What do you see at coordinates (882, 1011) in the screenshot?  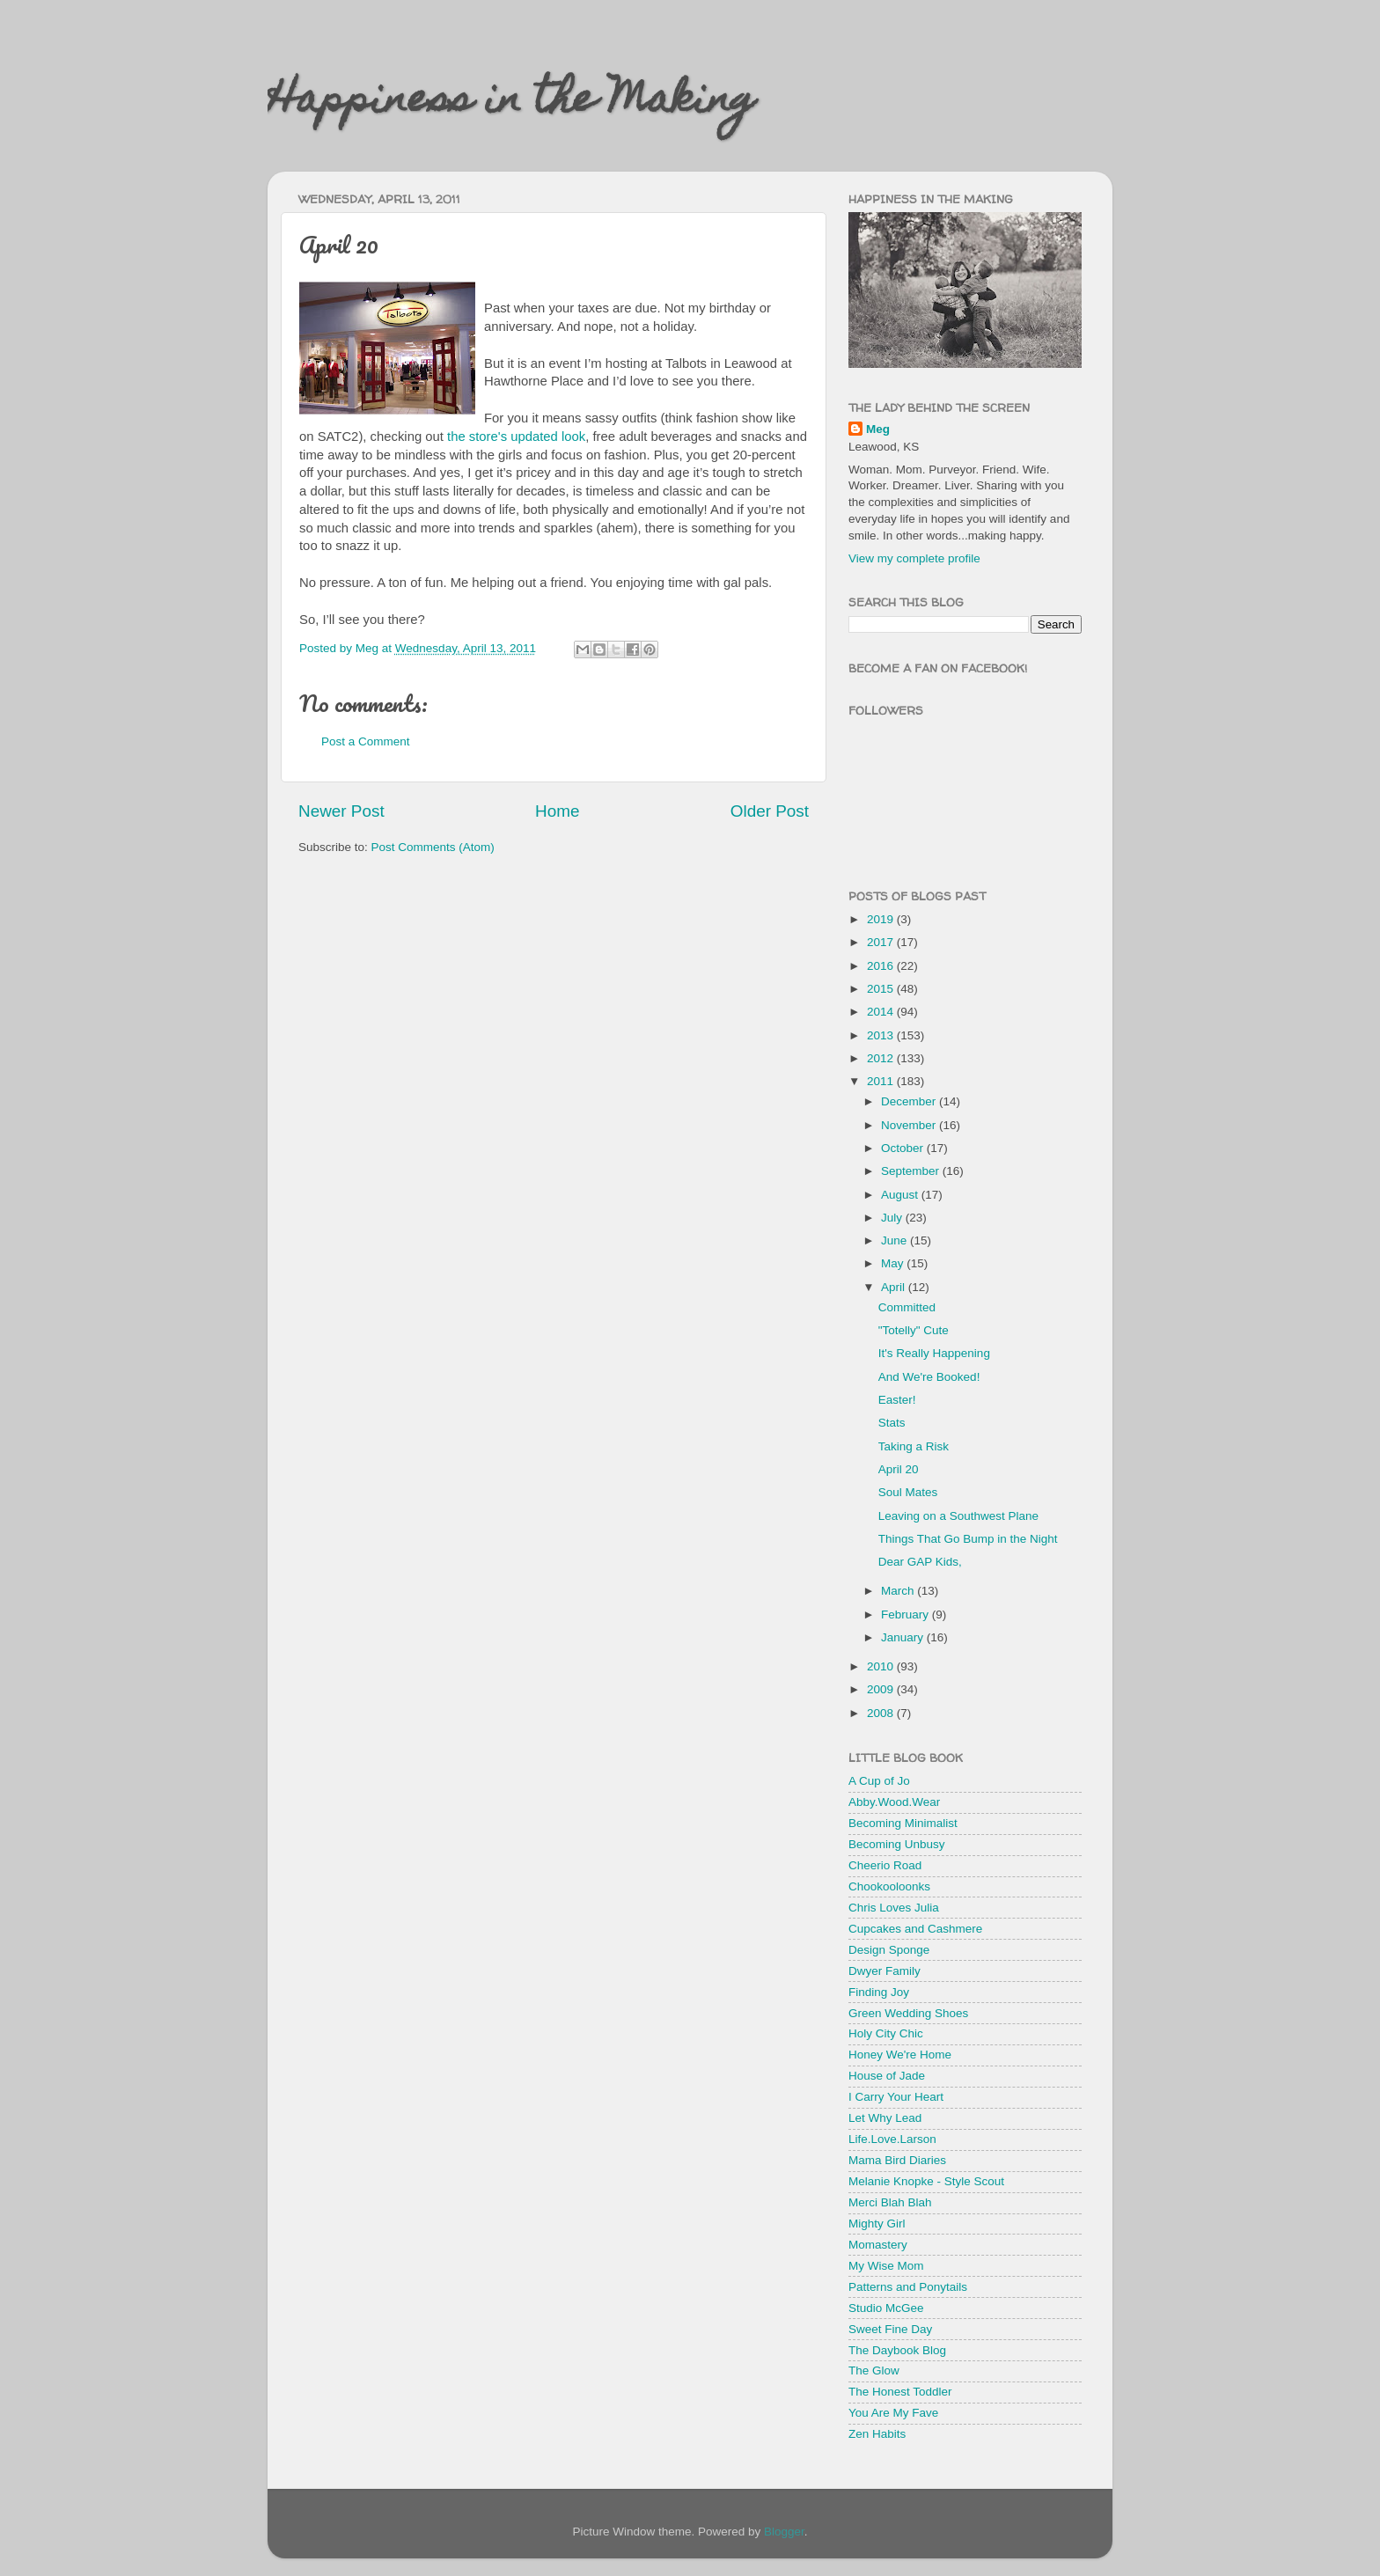 I see `2014` at bounding box center [882, 1011].